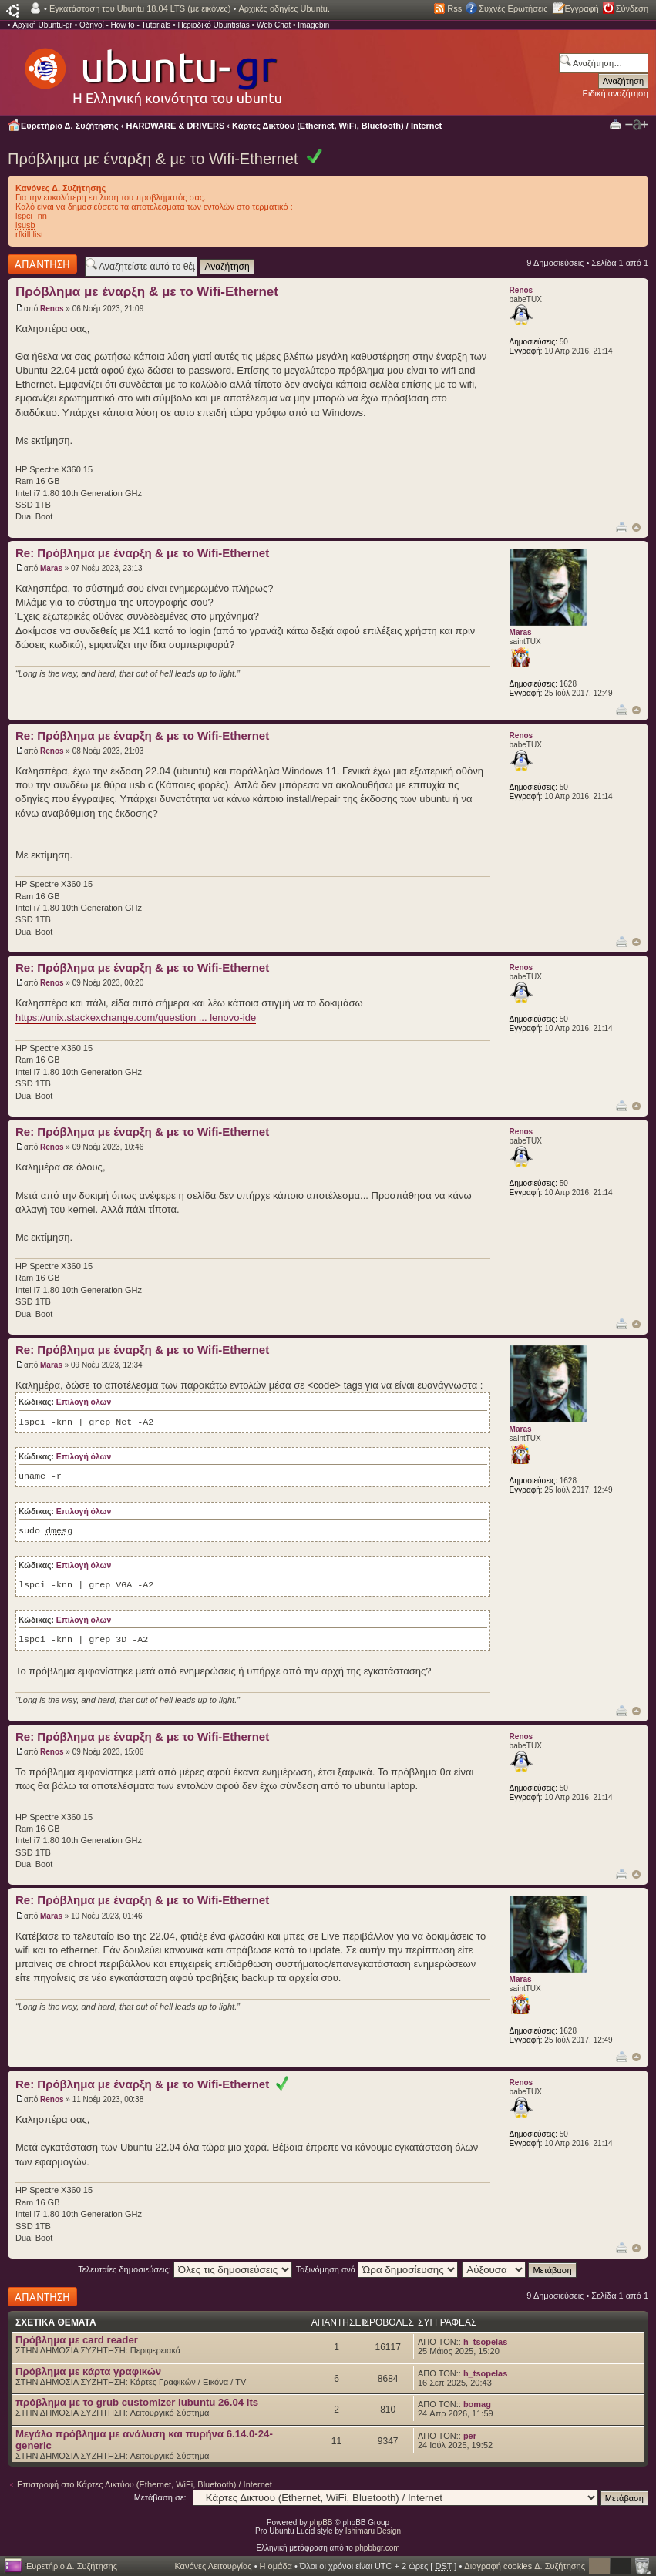 This screenshot has width=656, height=2576. Describe the element at coordinates (42, 25) in the screenshot. I see `Αρχική Ubuntu-gr` at that location.